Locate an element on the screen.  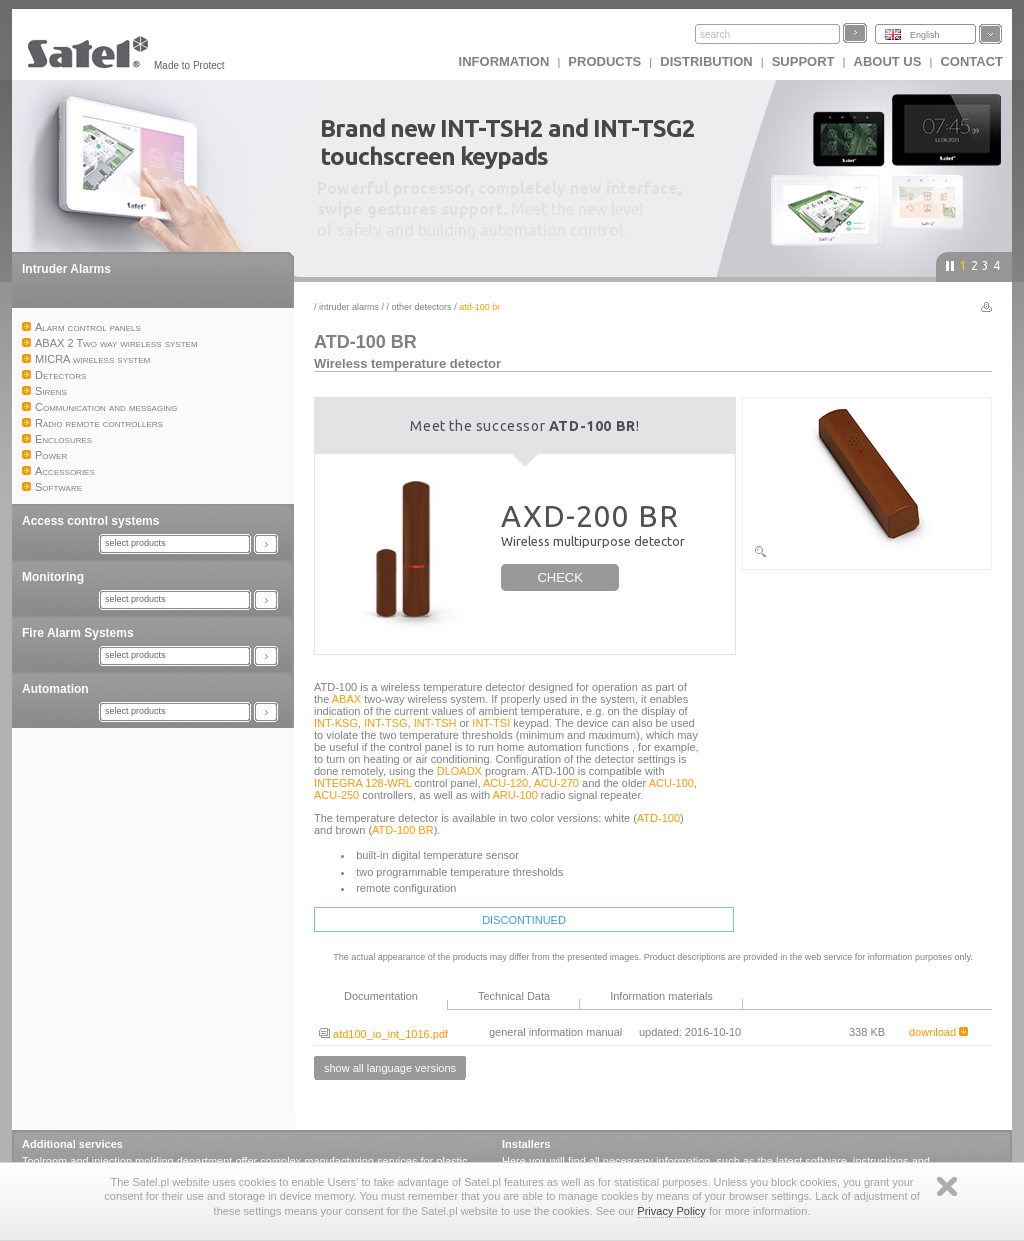
INT-TSH is located at coordinates (435, 723).